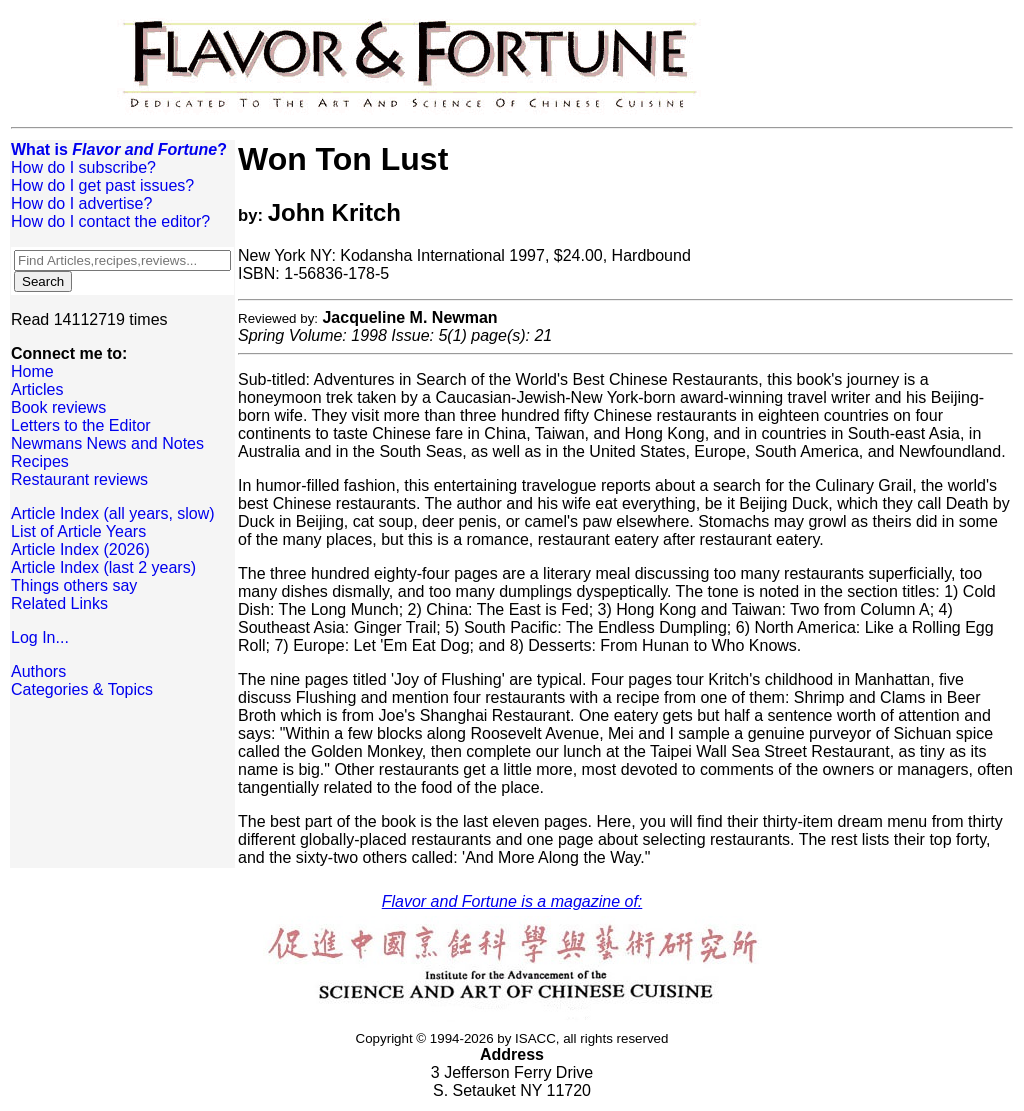 The height and width of the screenshot is (1111, 1024). Describe the element at coordinates (79, 479) in the screenshot. I see `Restaurant reviews` at that location.